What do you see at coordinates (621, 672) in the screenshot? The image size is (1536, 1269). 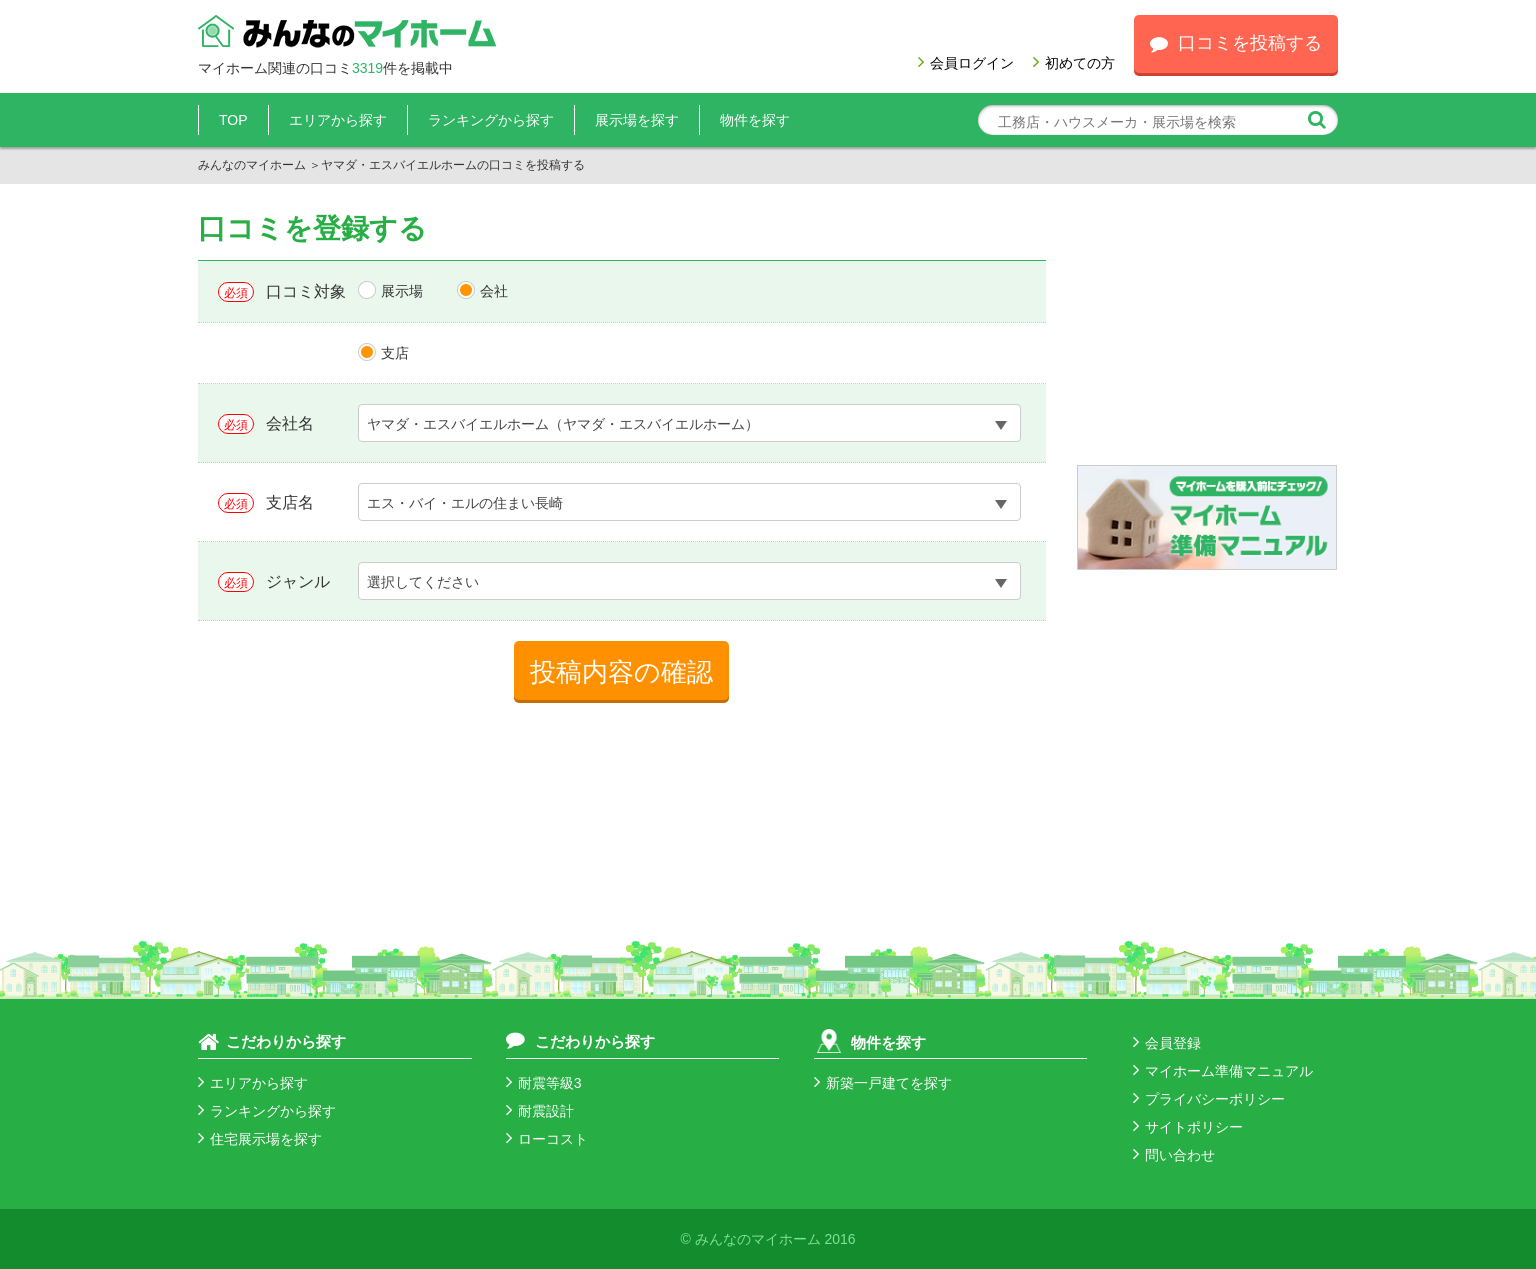 I see `投稿内容の確認` at bounding box center [621, 672].